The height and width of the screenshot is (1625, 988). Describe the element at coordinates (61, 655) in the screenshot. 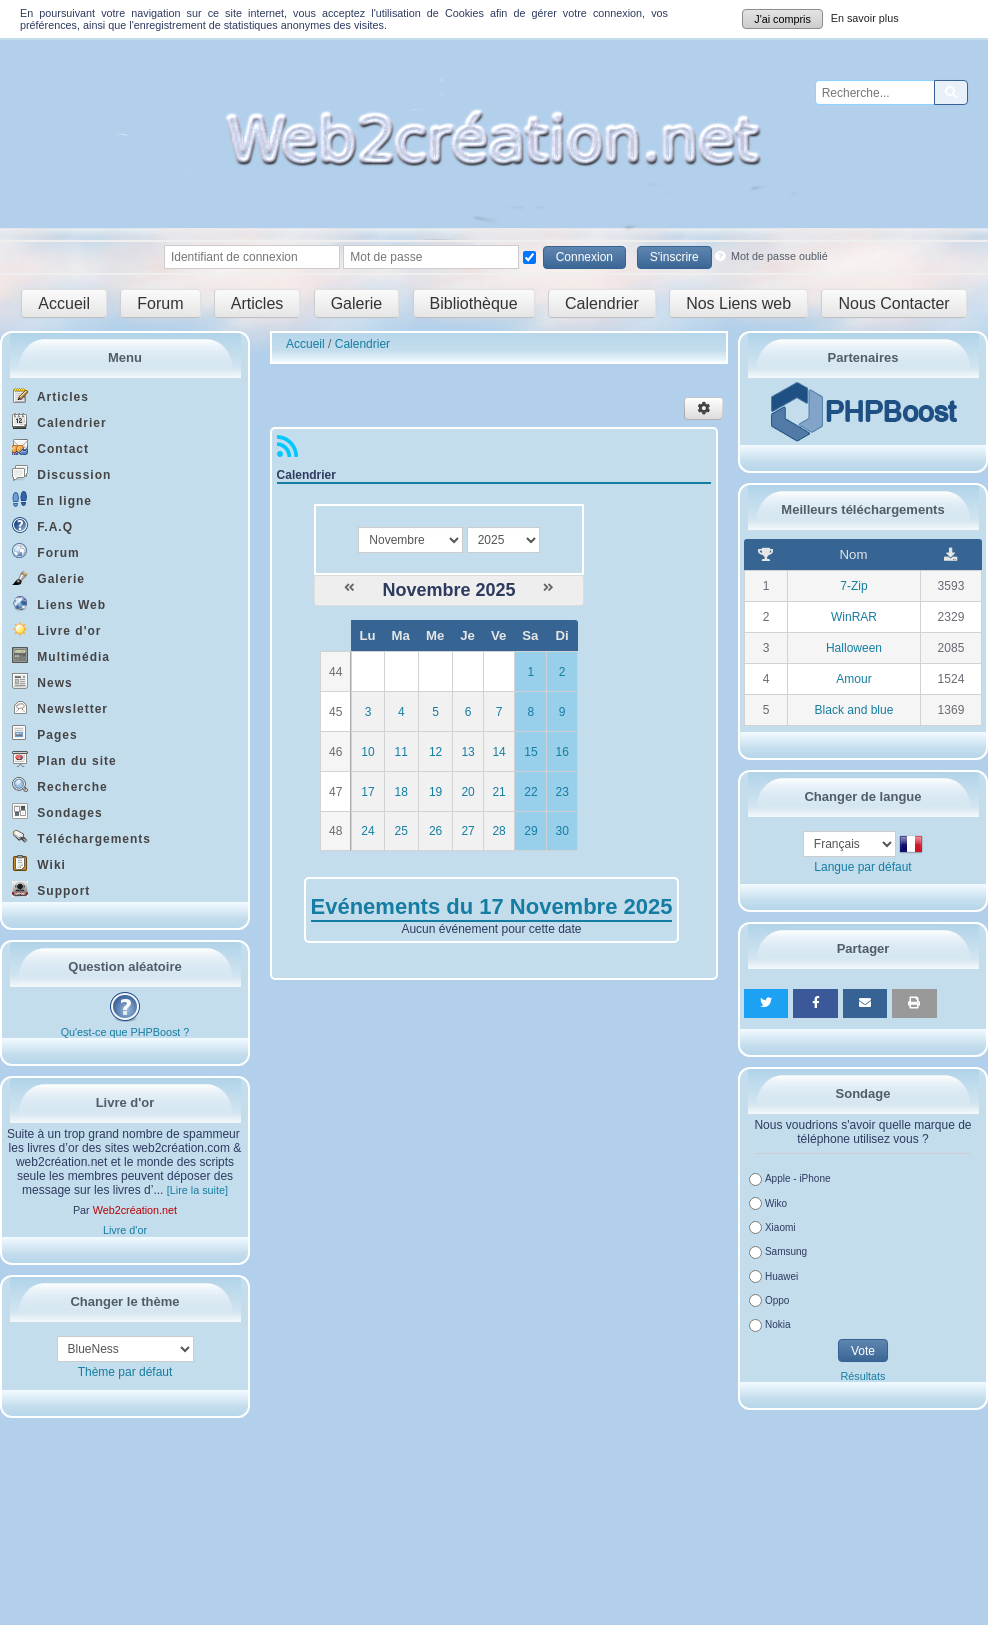

I see `Multimédia` at that location.